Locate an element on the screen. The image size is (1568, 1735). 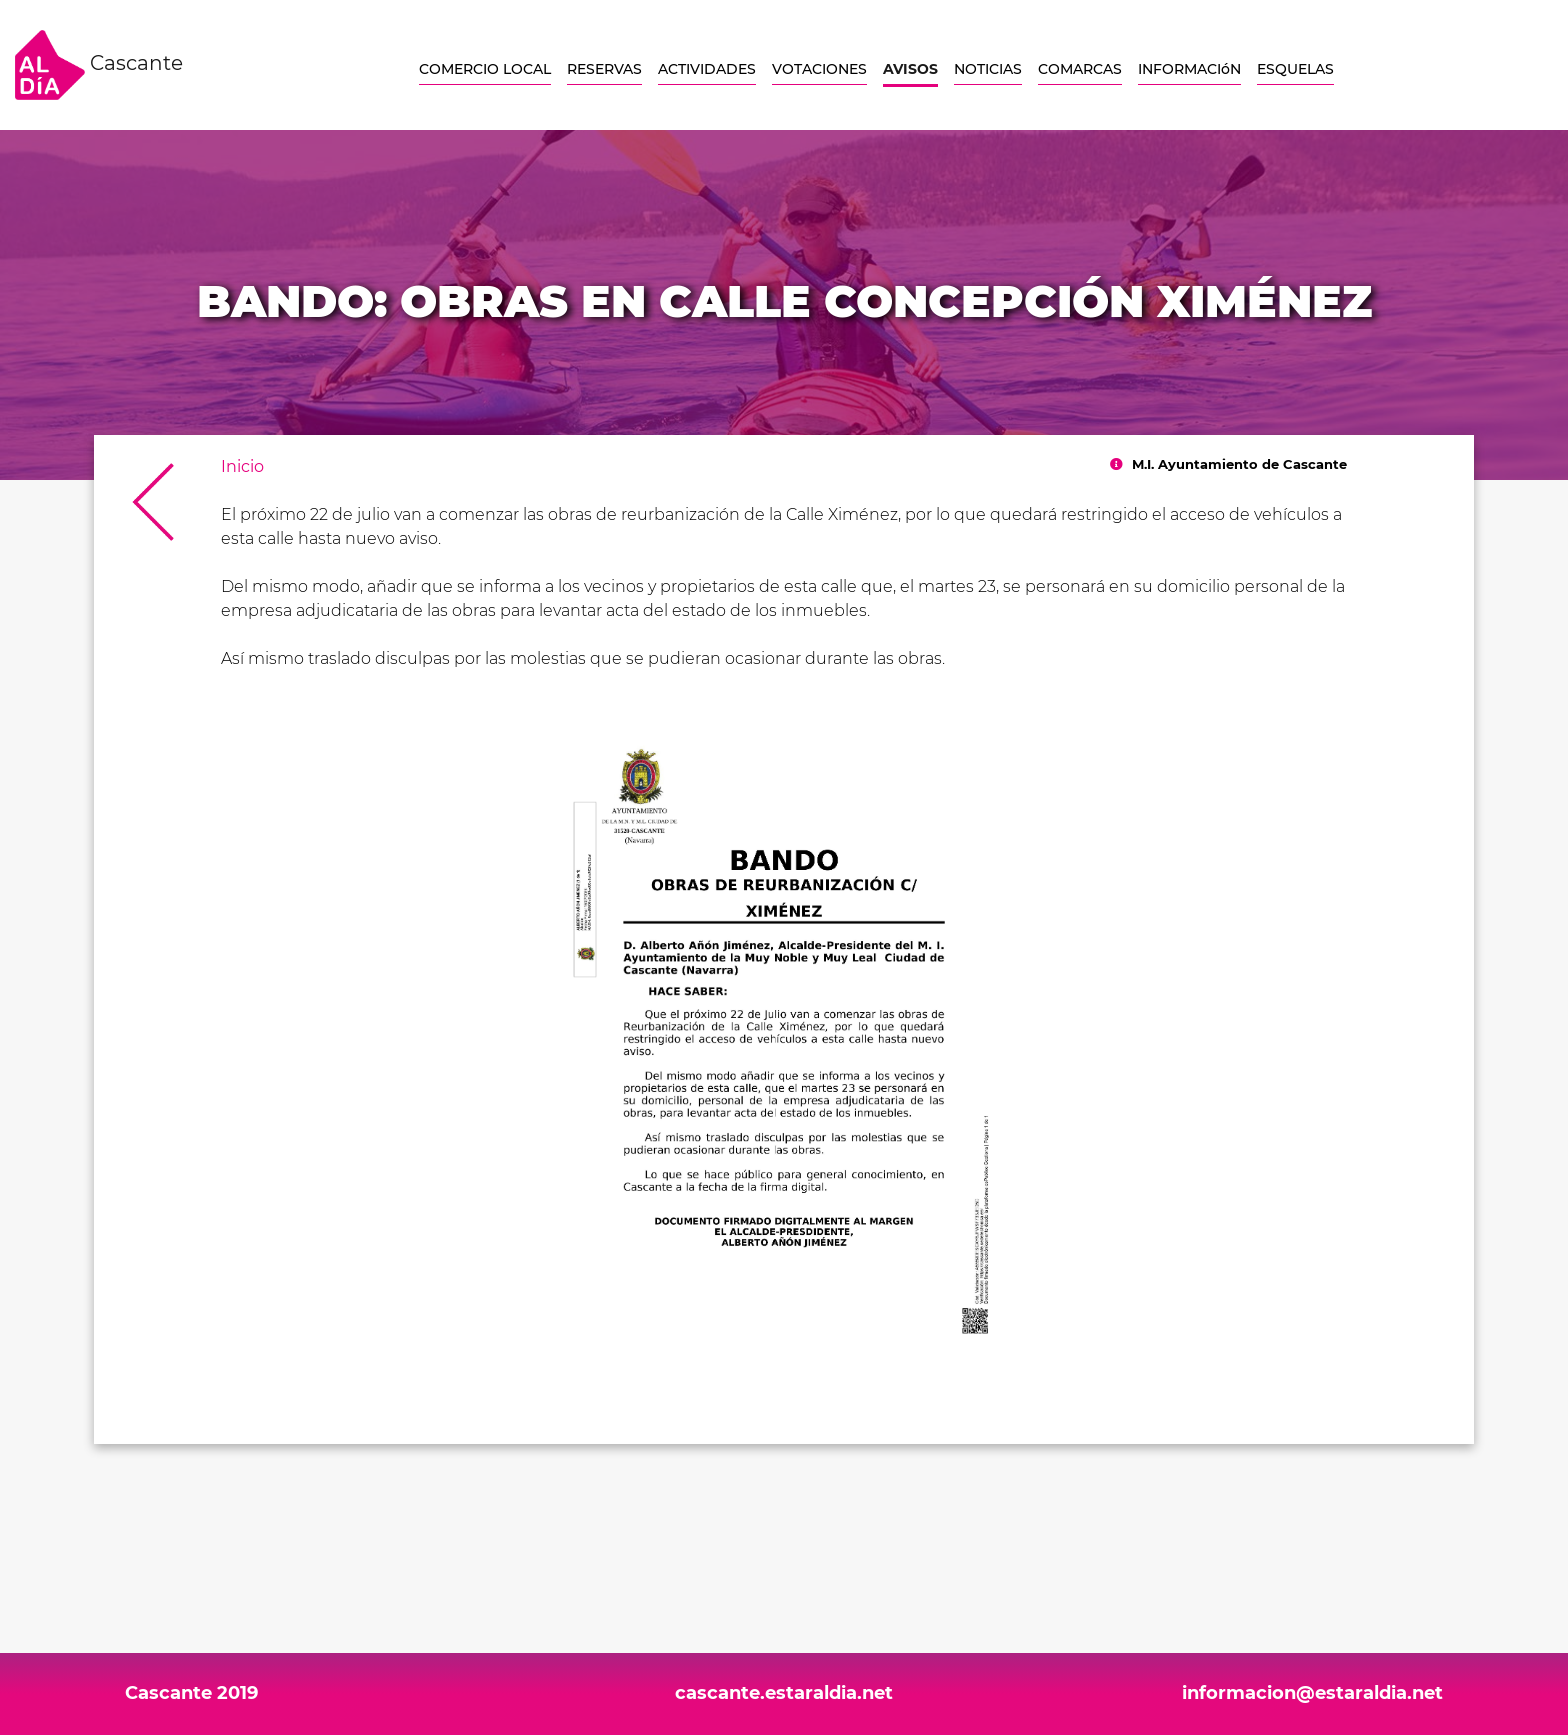
INFORMACIóN is located at coordinates (1189, 69).